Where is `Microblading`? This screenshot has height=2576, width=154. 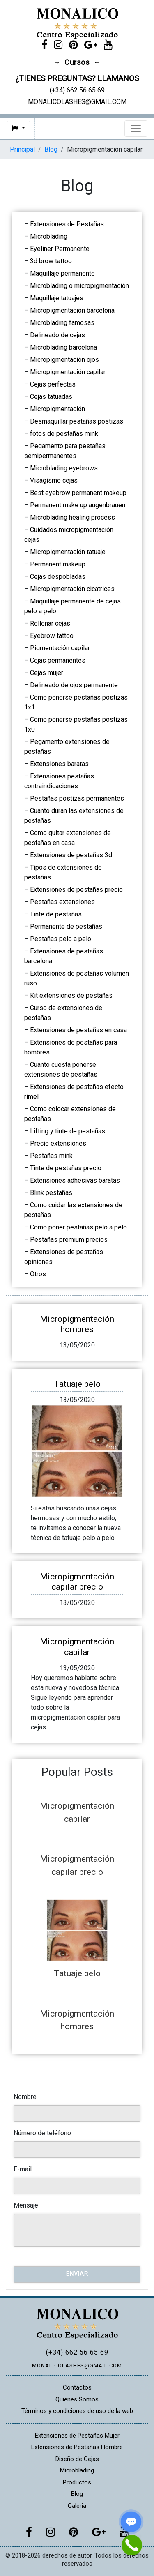
Microblading is located at coordinates (48, 236).